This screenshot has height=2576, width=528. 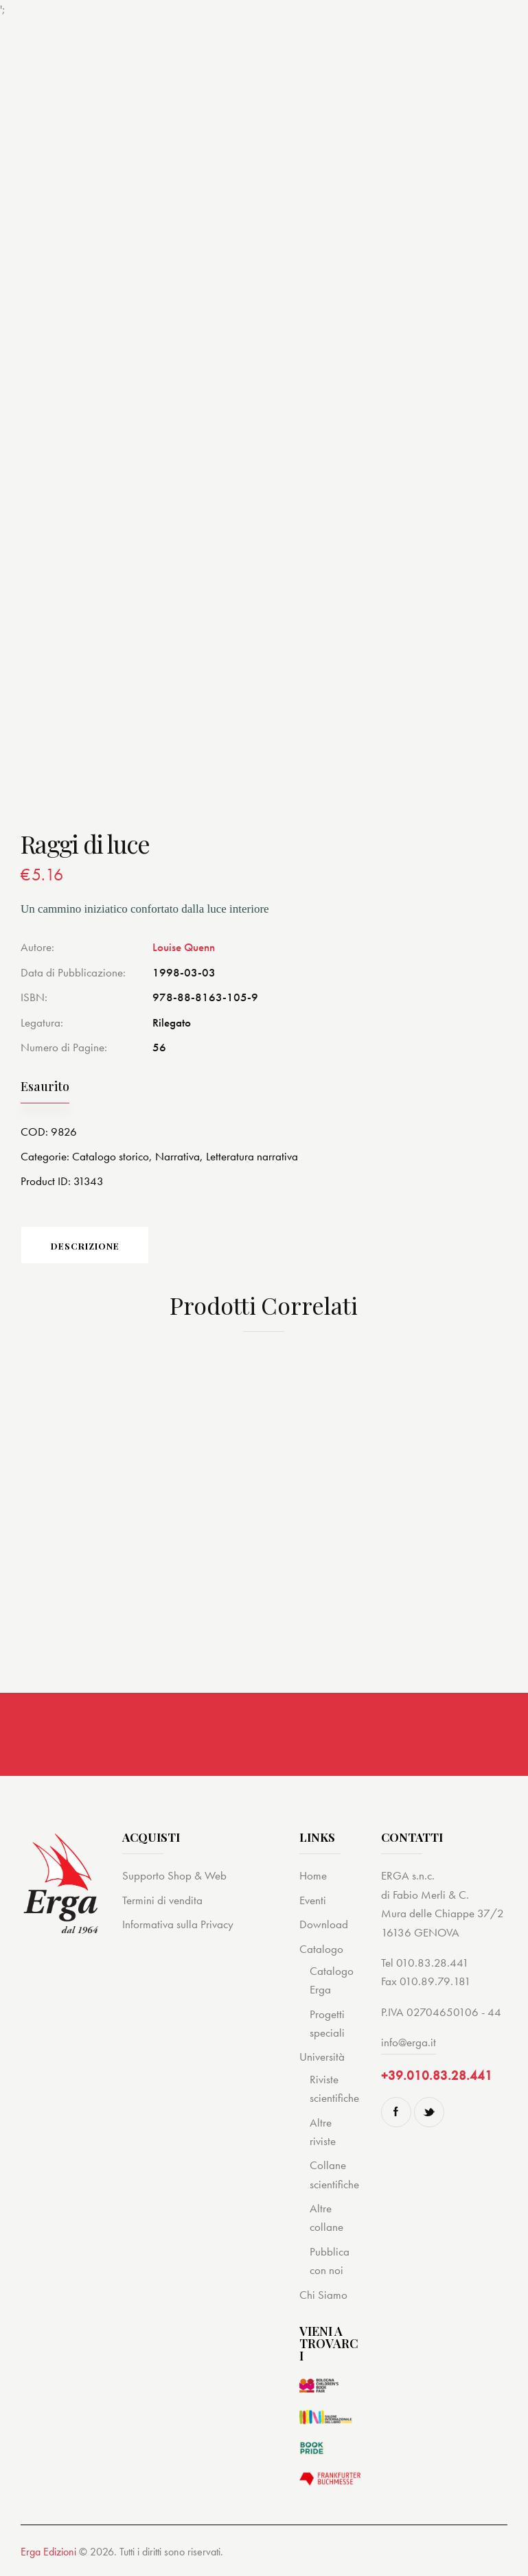 I want to click on Narrativa, so click(x=177, y=1156).